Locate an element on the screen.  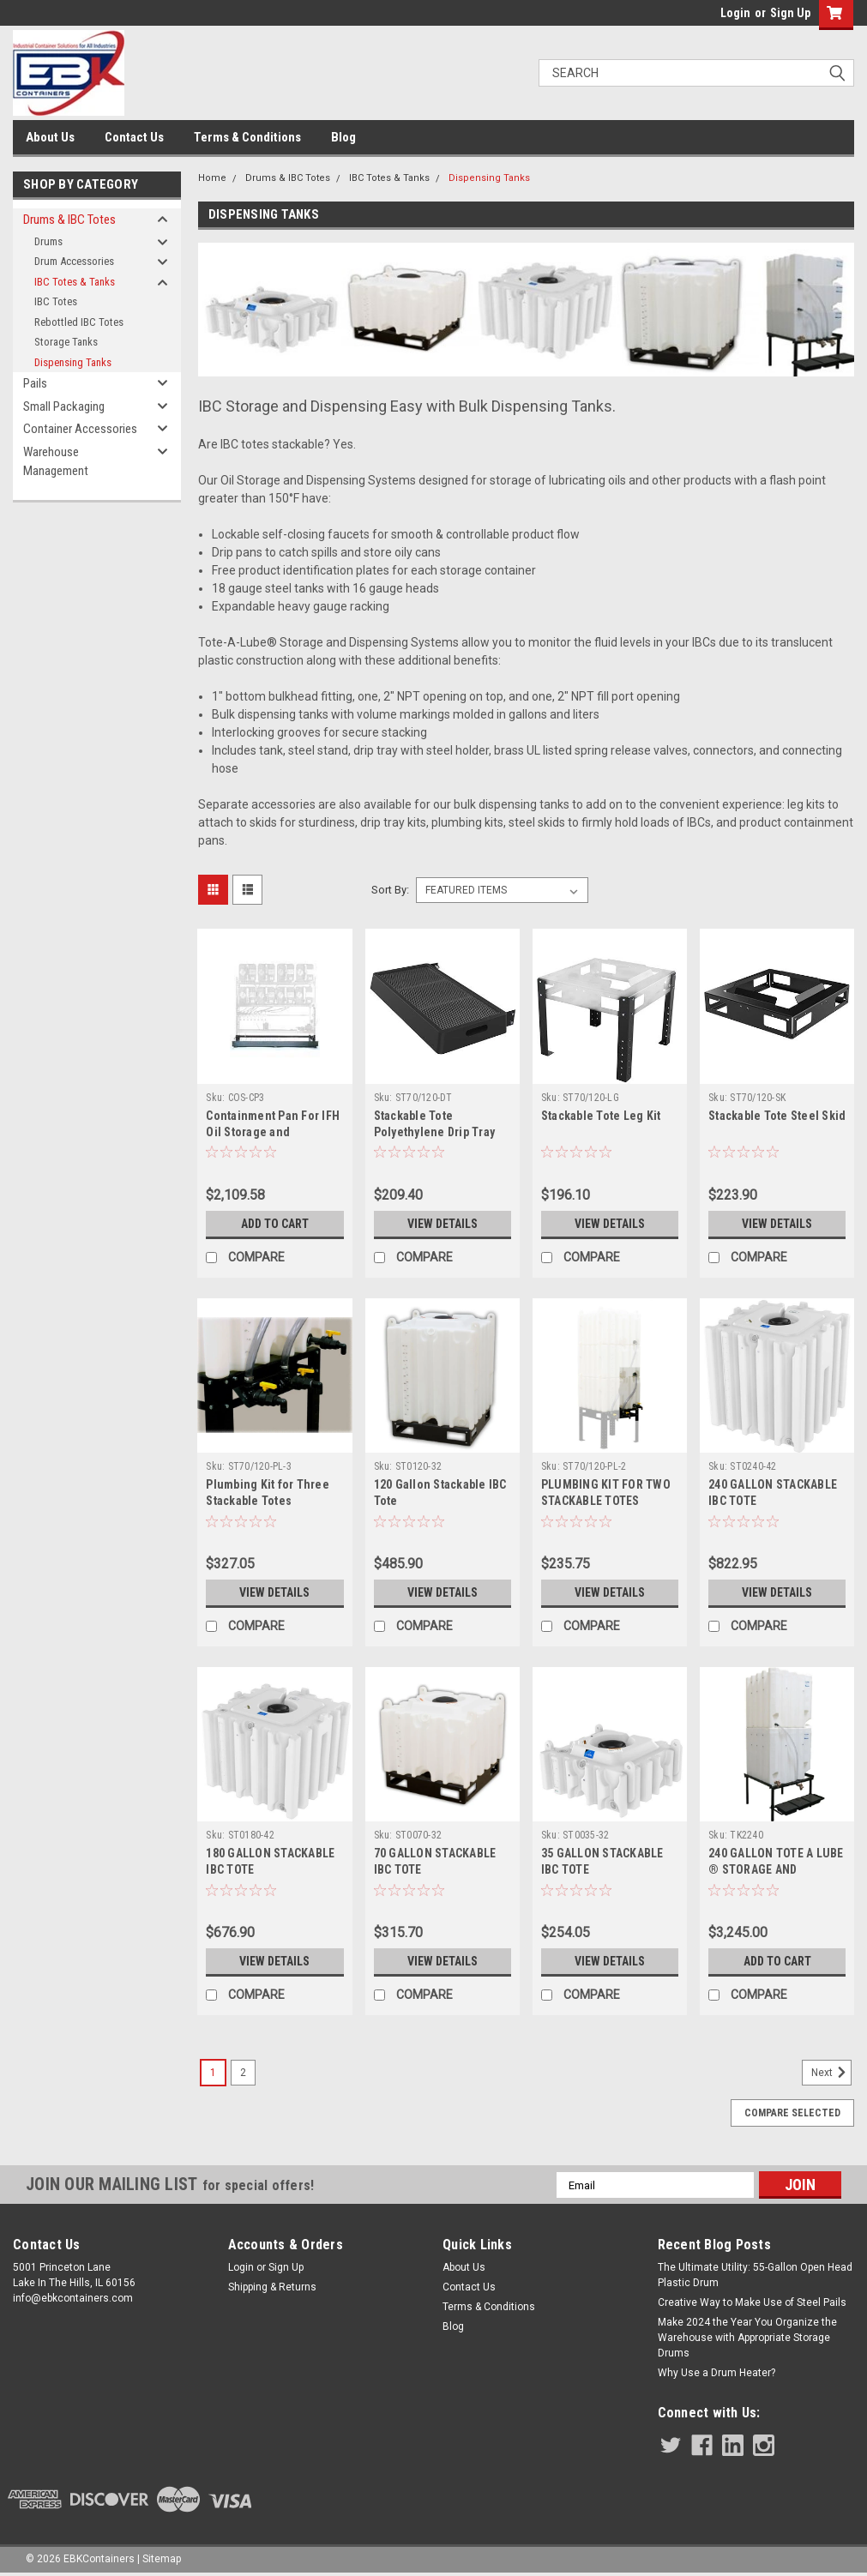
Make 2024 the Year You Organize the Warehouse with Appropriate Storage Drums is located at coordinates (747, 2337).